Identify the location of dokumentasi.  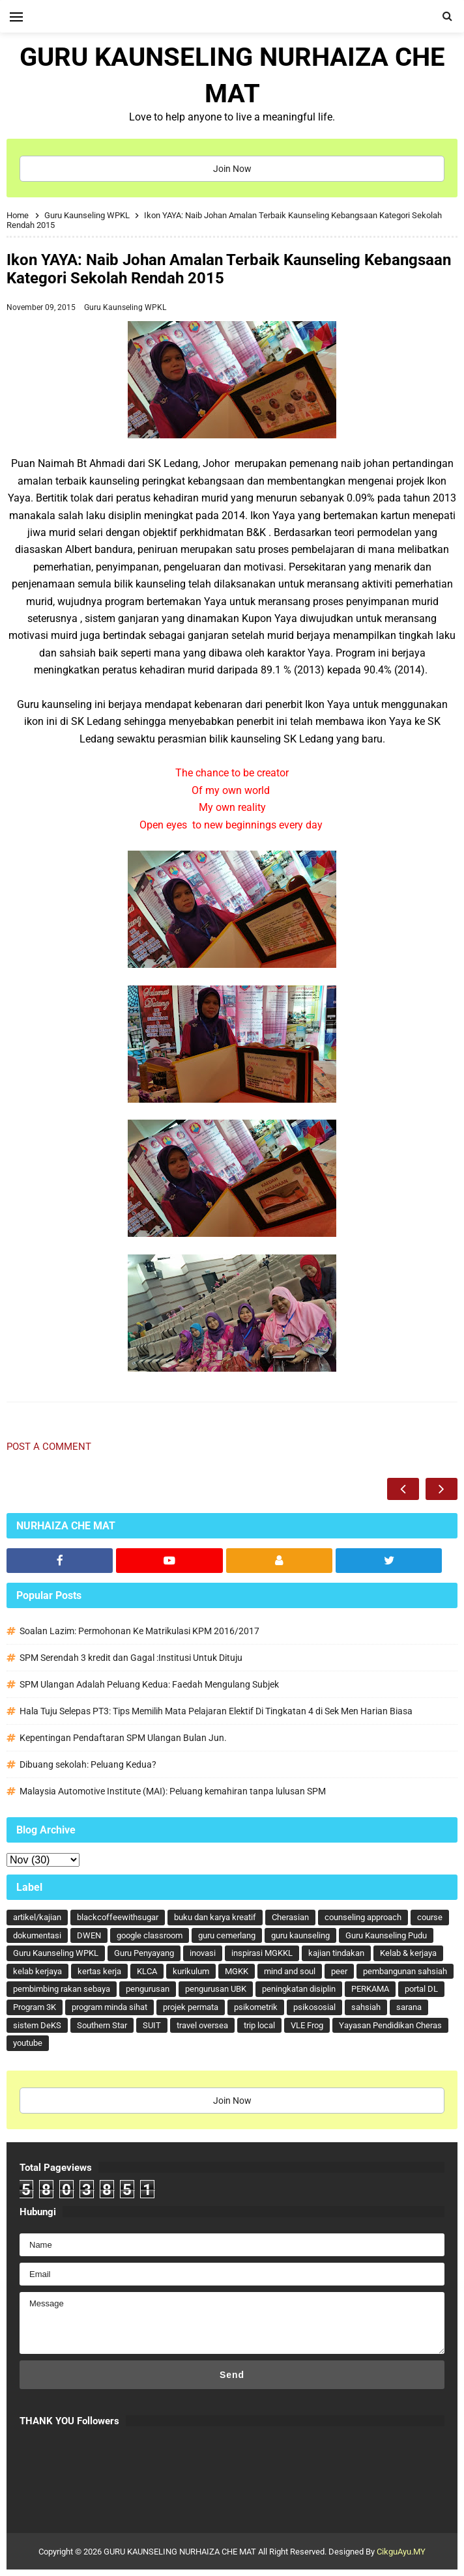
(37, 1935).